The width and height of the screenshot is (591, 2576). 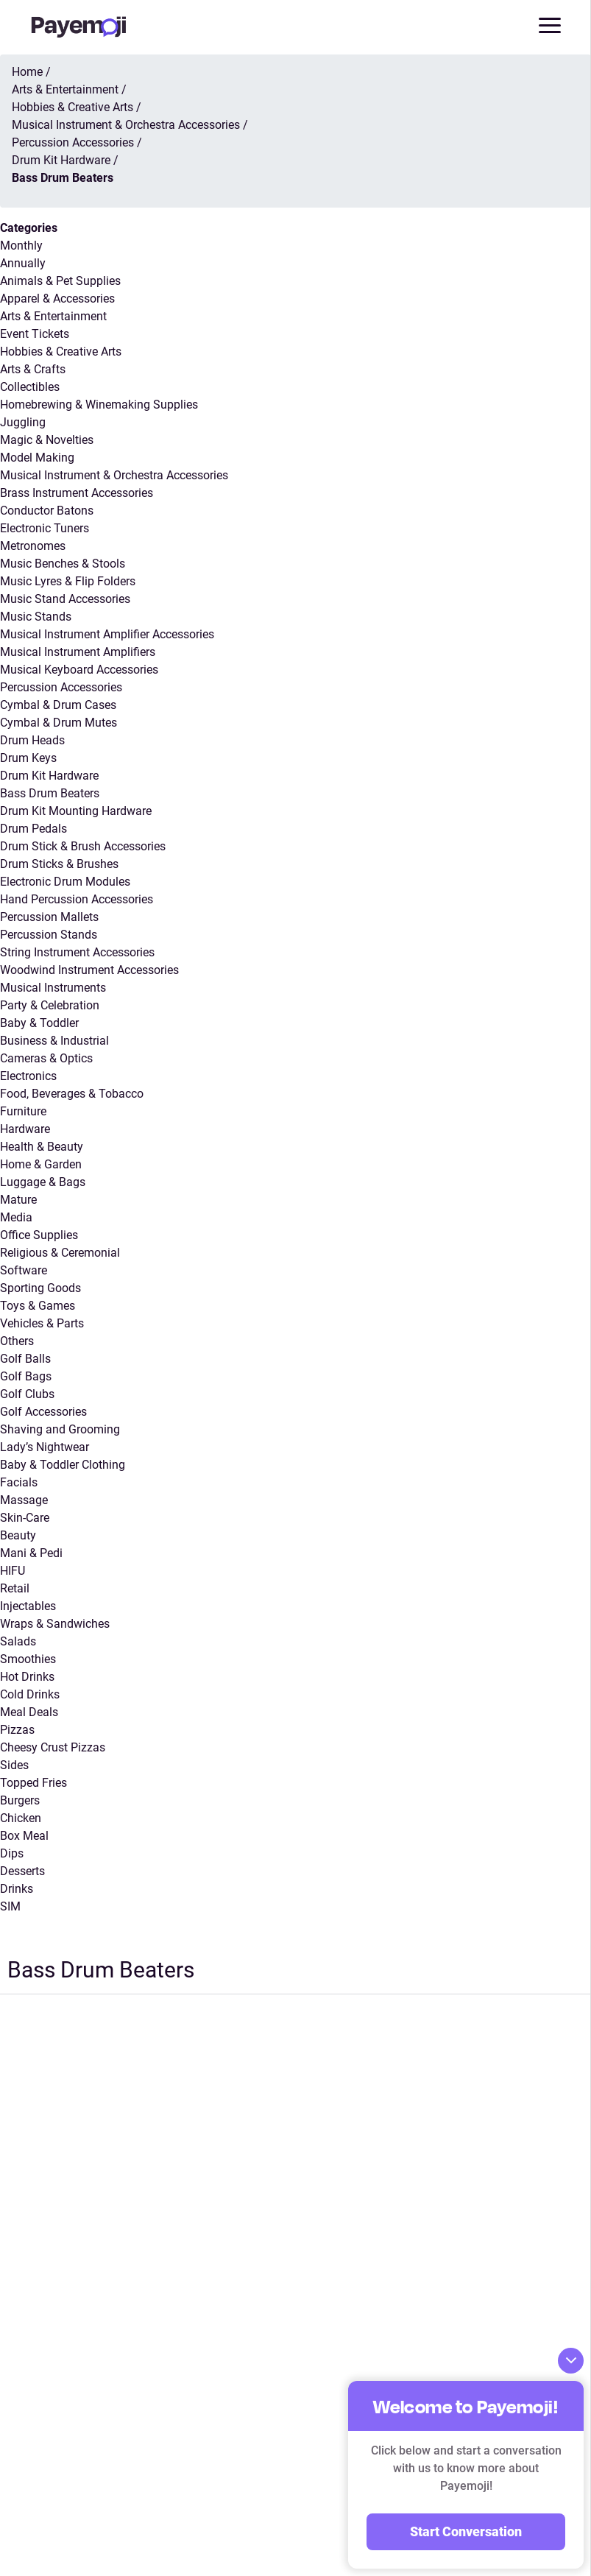 What do you see at coordinates (46, 440) in the screenshot?
I see `Magic & Novelties` at bounding box center [46, 440].